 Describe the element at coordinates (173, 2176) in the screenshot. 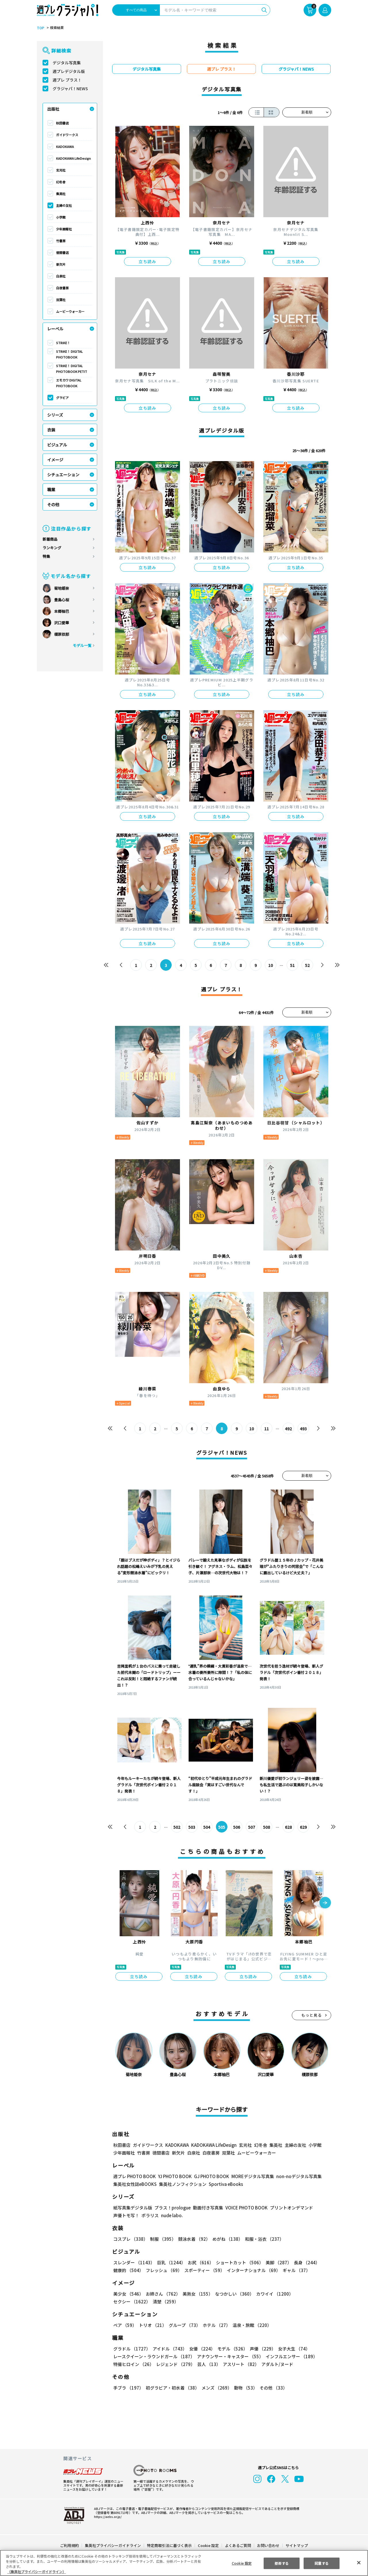

I see `YJ PHOTO BOOK` at that location.